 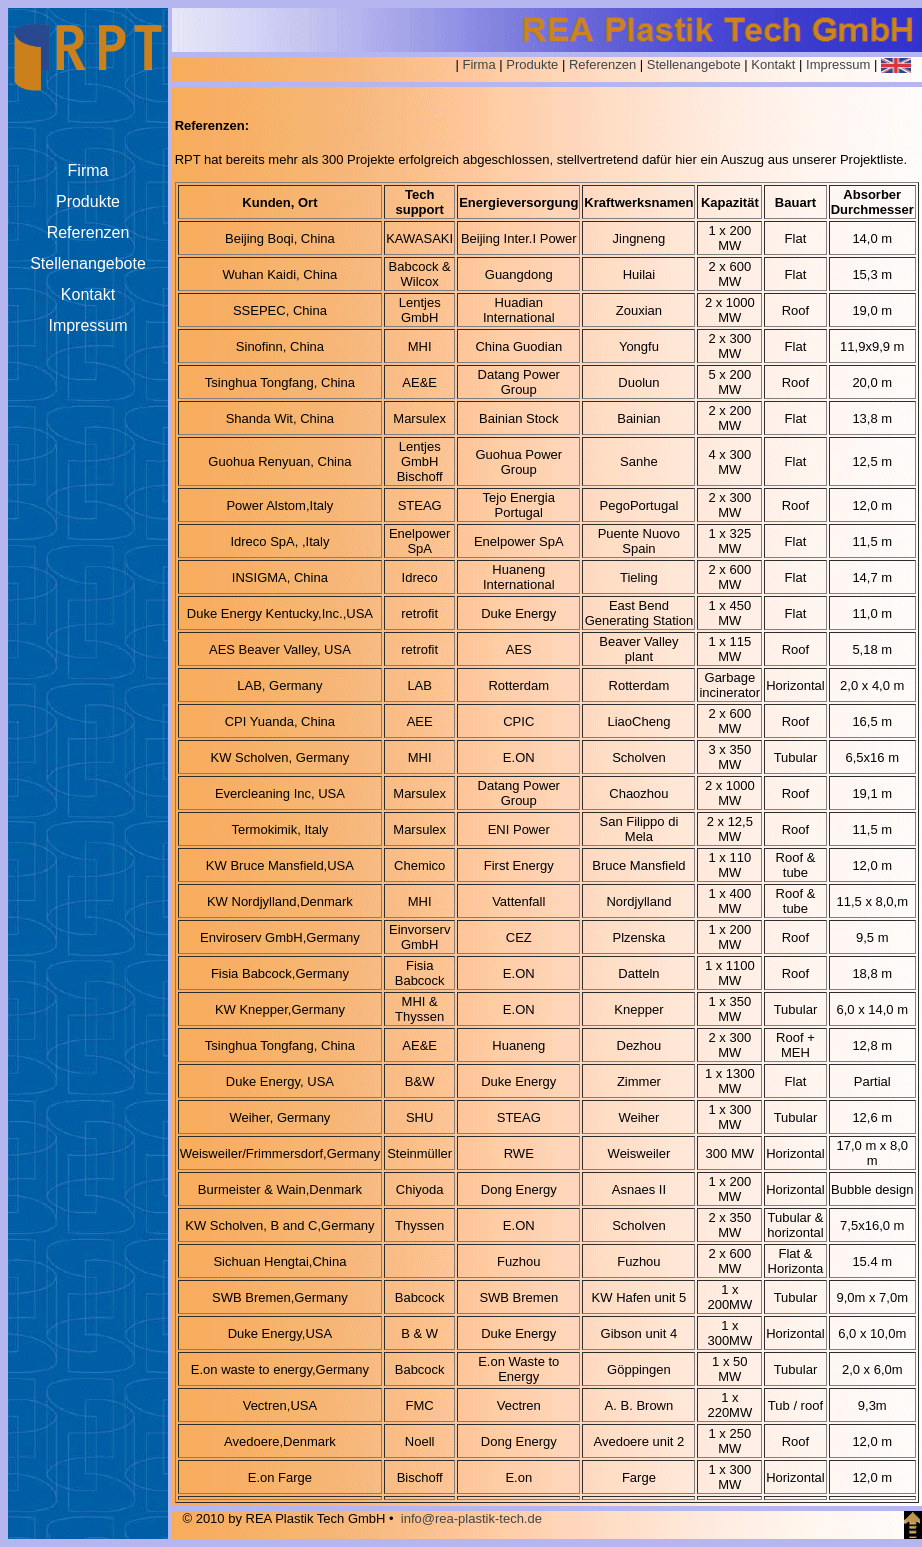 I want to click on Kontakt, so click(x=773, y=64).